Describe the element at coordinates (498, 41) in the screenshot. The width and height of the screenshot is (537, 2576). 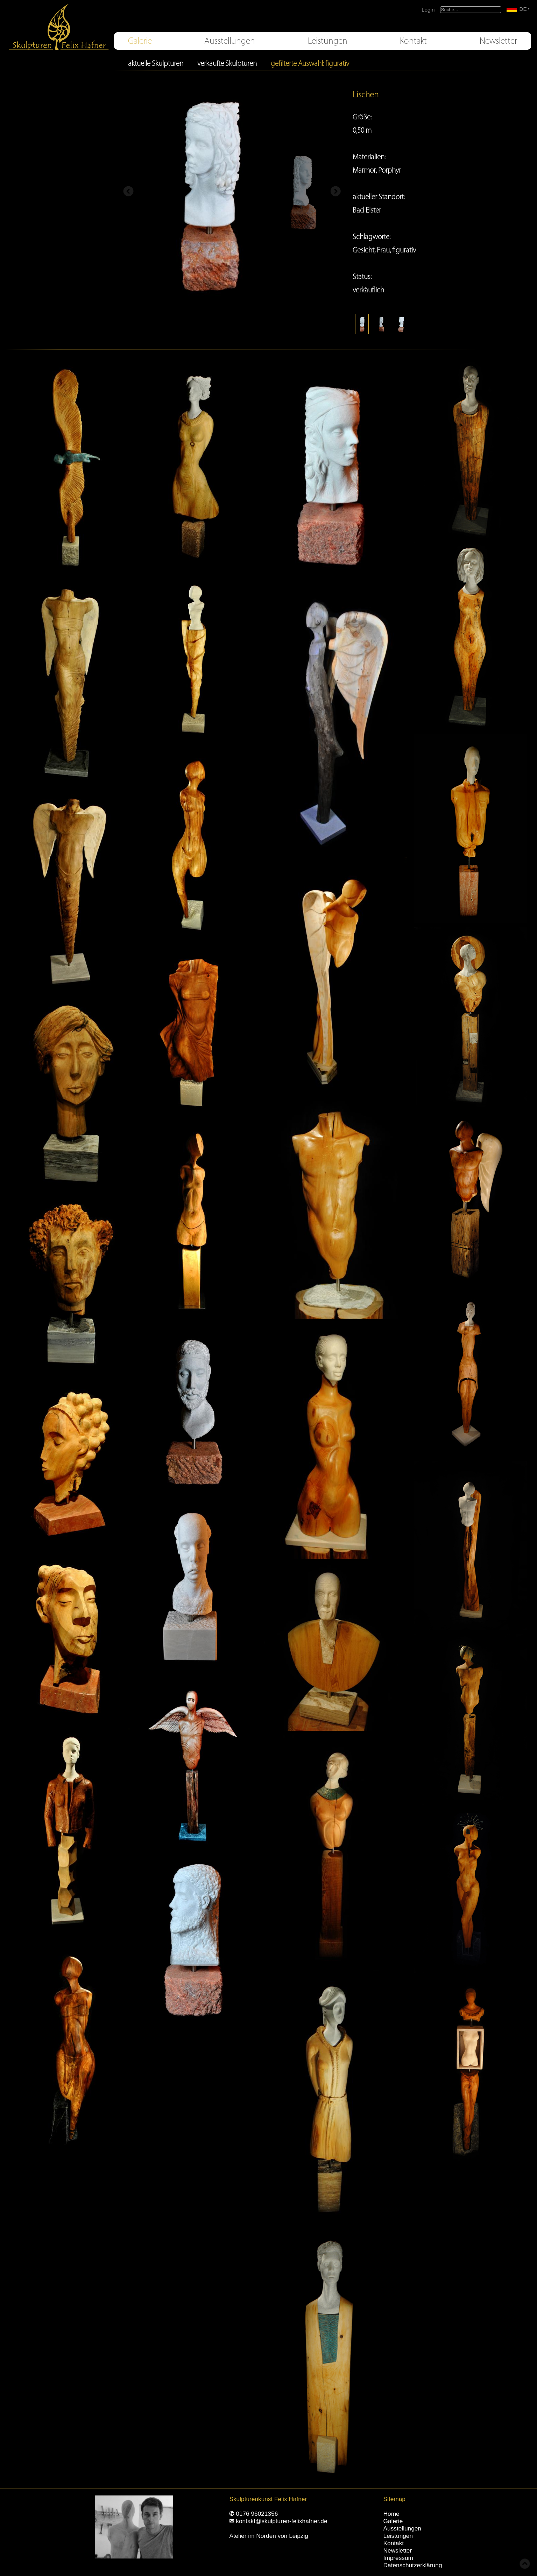
I see `Newsletter` at that location.